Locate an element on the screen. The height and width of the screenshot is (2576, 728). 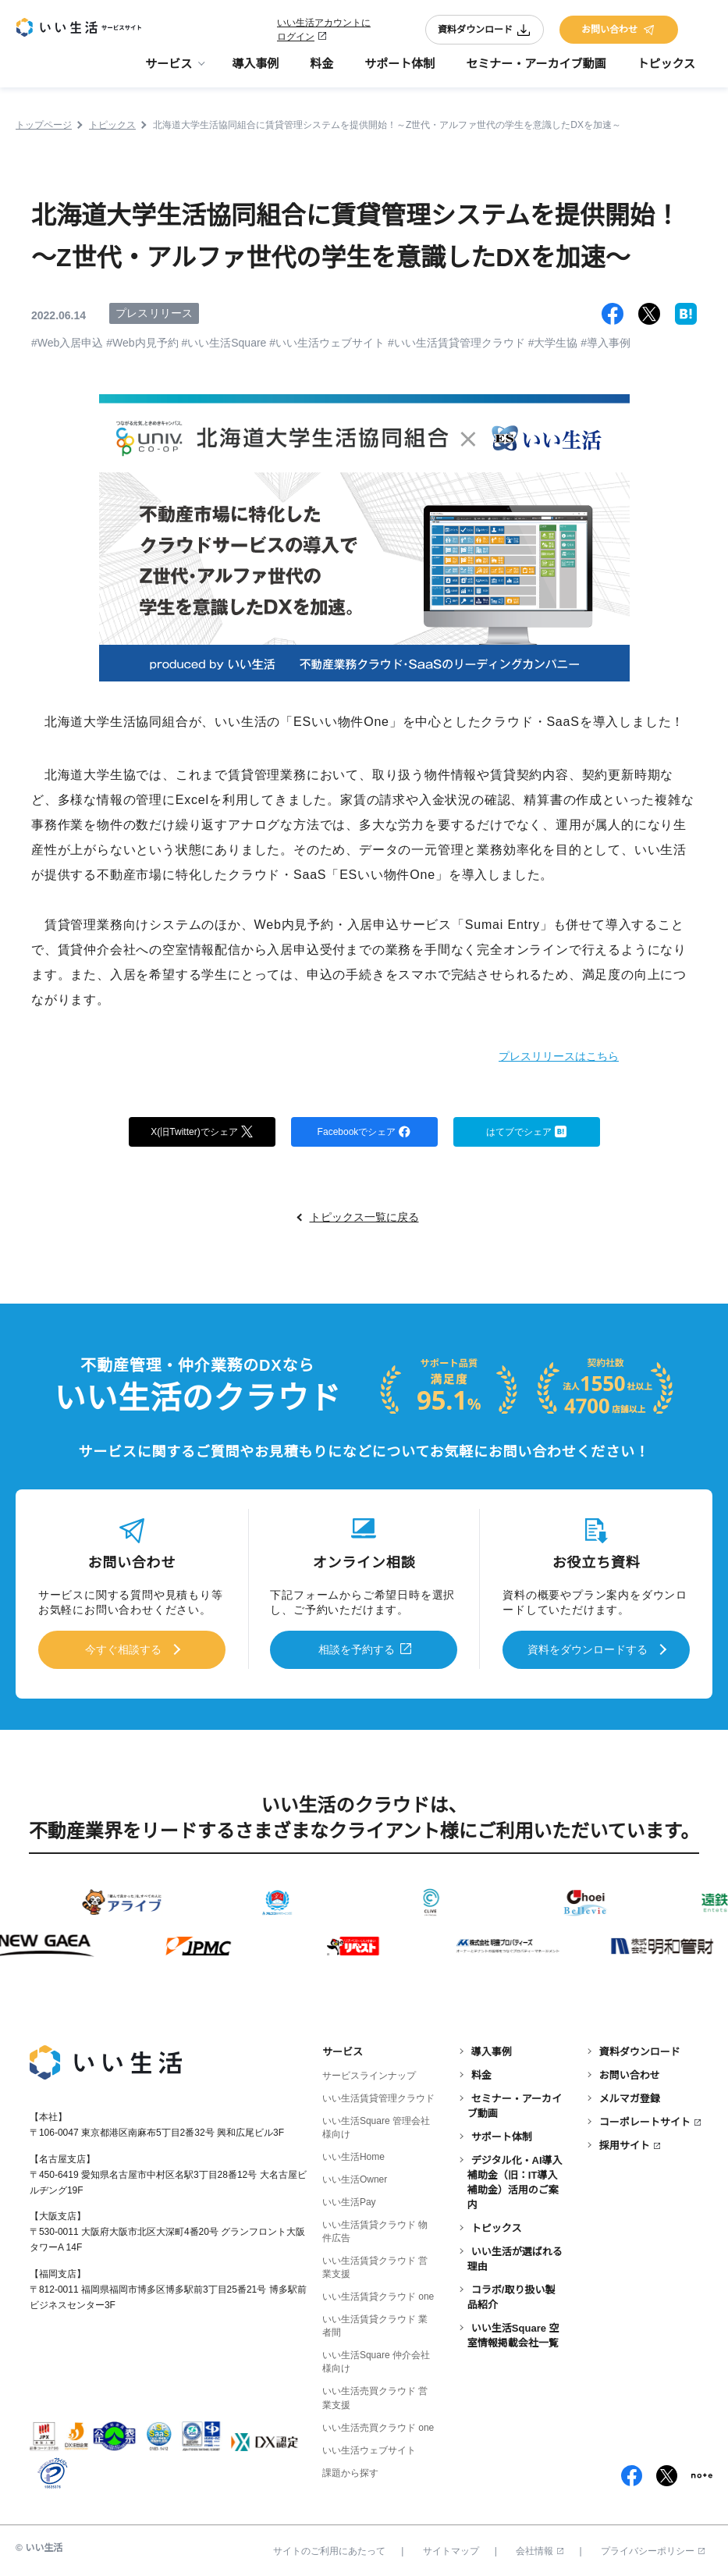
いい生活Home is located at coordinates (353, 2152).